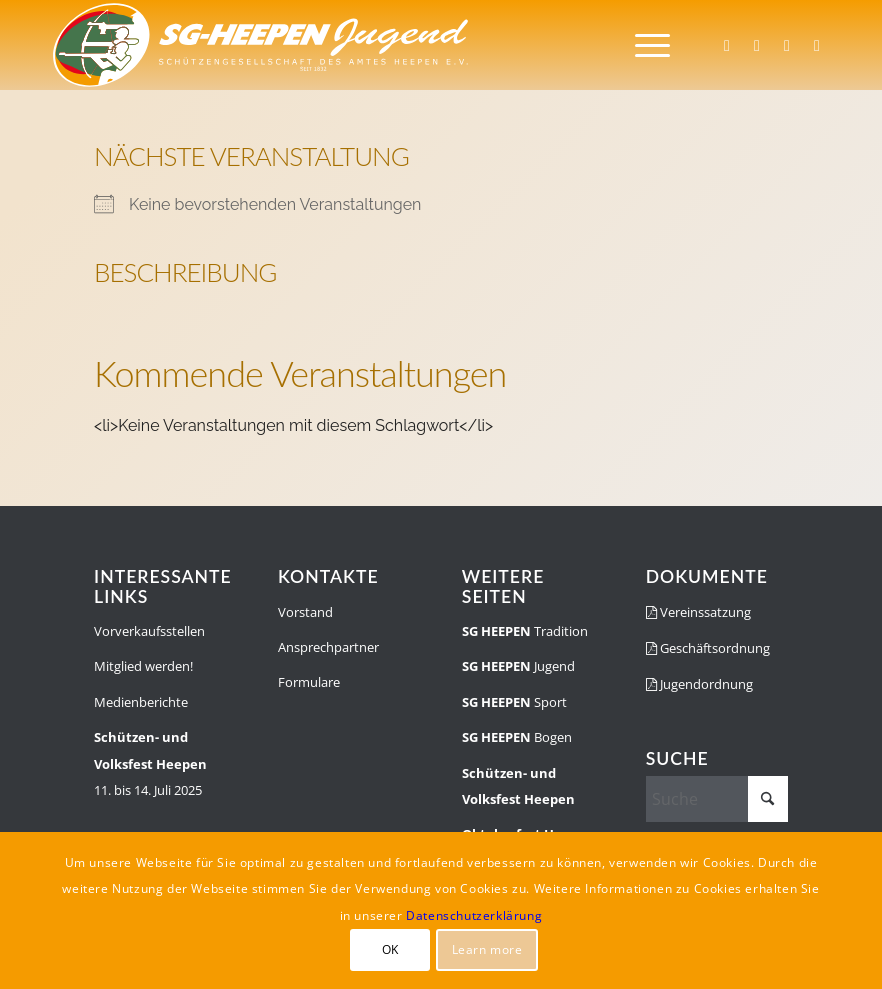  Describe the element at coordinates (143, 666) in the screenshot. I see `Mitglied werden!` at that location.